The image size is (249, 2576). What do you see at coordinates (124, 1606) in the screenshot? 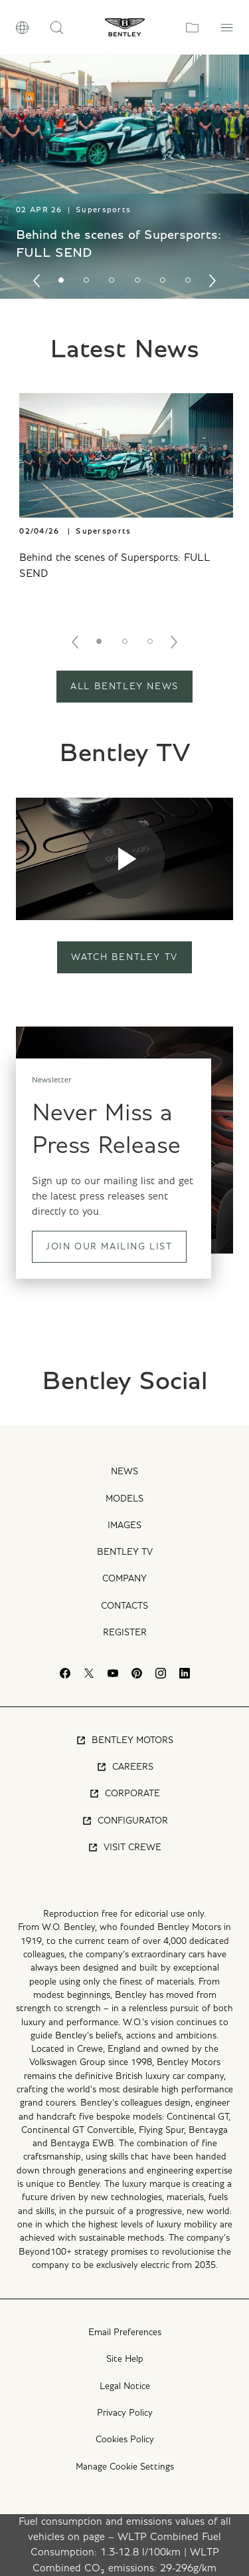
I see `Contacts` at bounding box center [124, 1606].